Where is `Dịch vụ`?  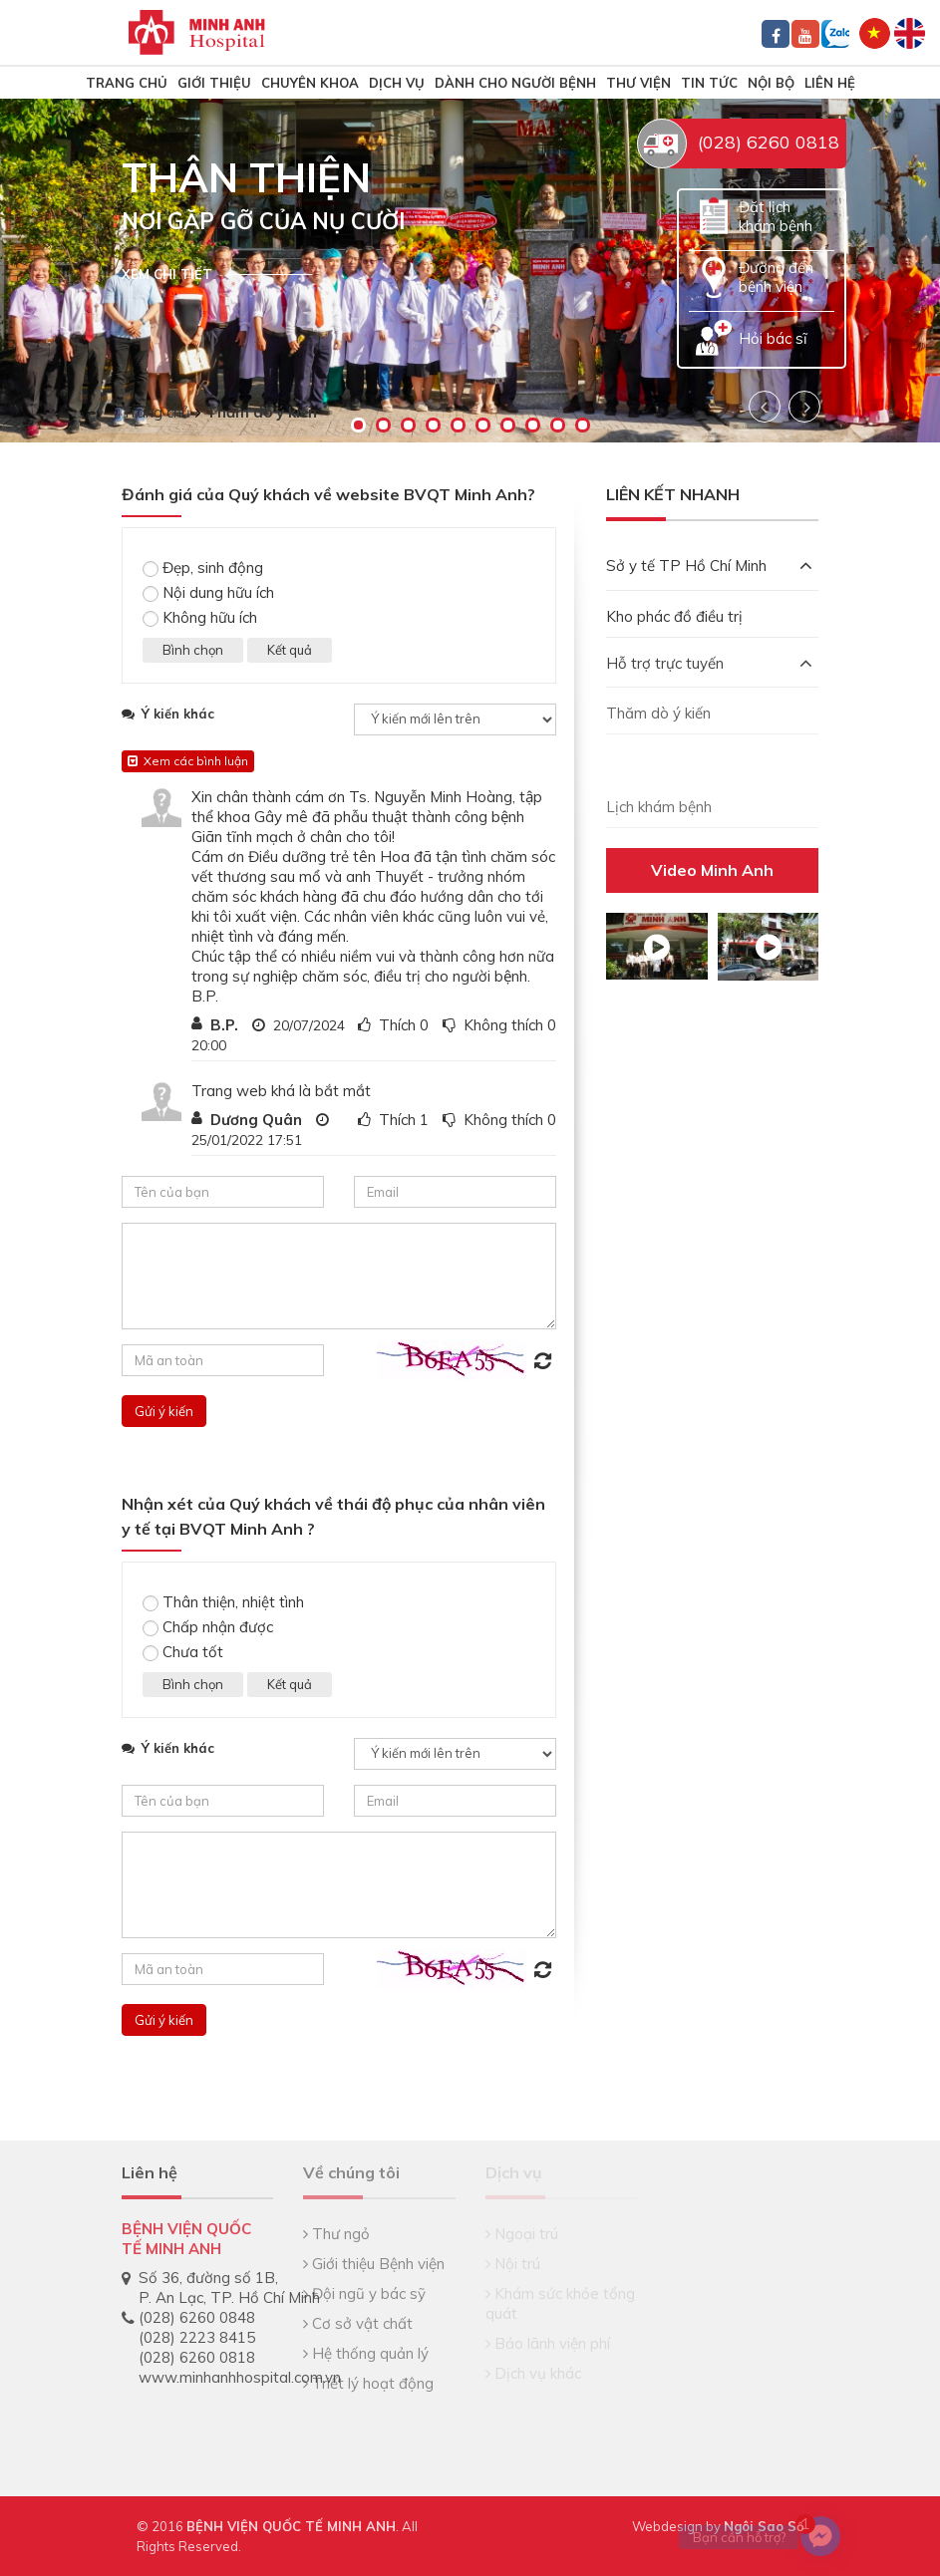
Dịch vụ is located at coordinates (397, 83).